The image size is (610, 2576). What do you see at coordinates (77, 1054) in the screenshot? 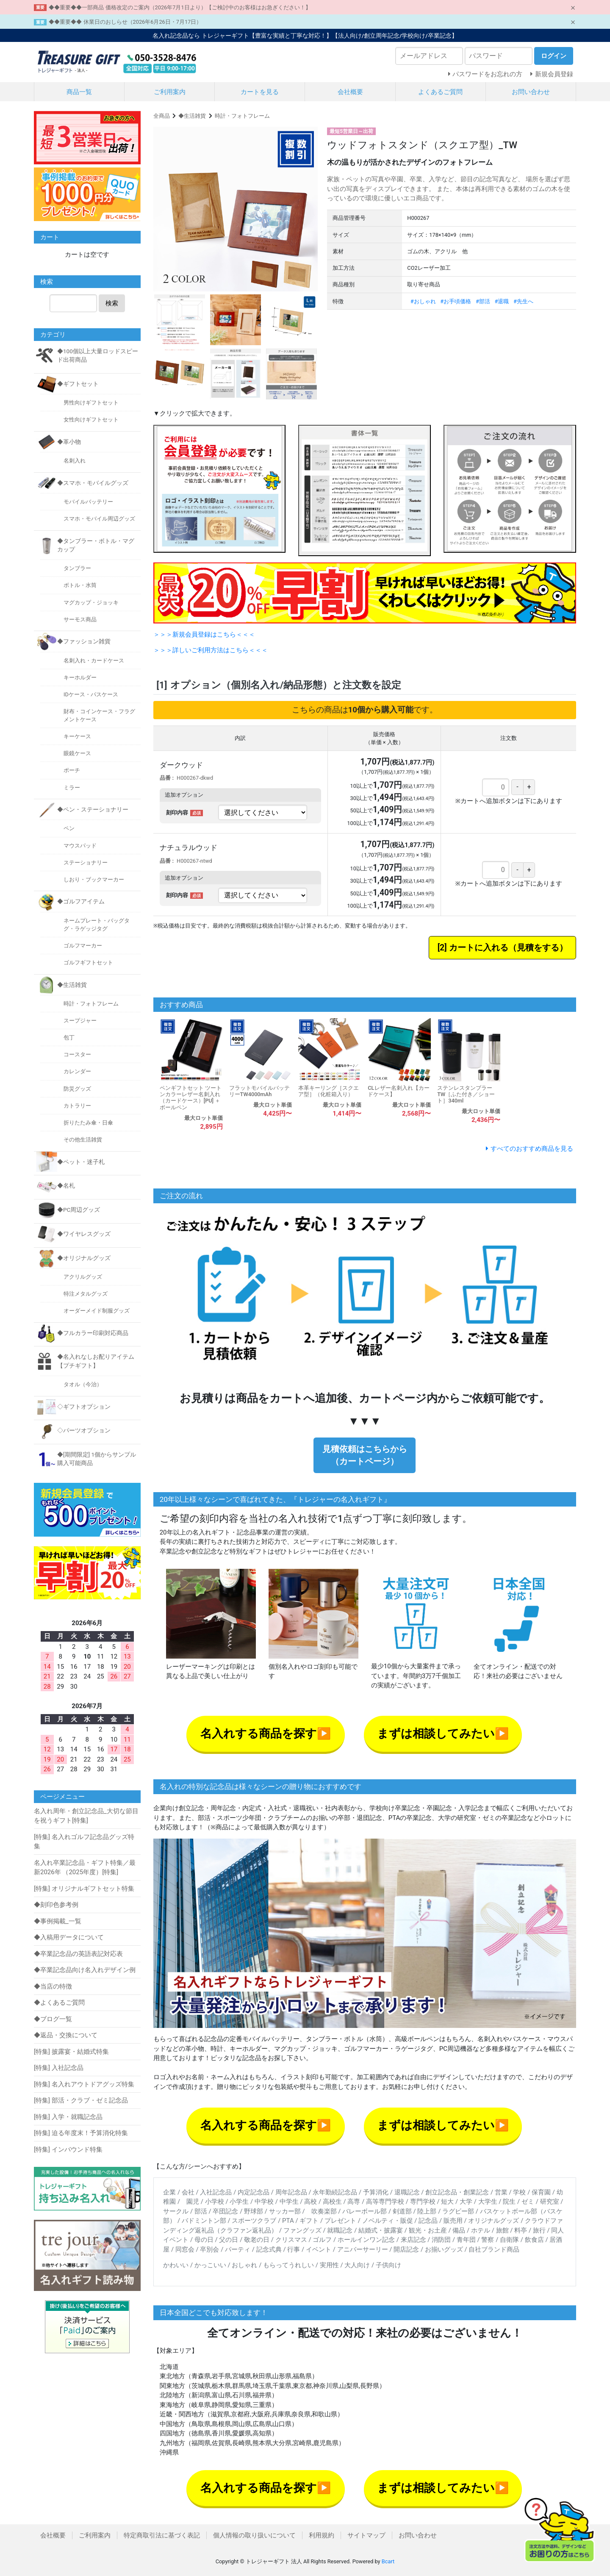
I see `コースター` at bounding box center [77, 1054].